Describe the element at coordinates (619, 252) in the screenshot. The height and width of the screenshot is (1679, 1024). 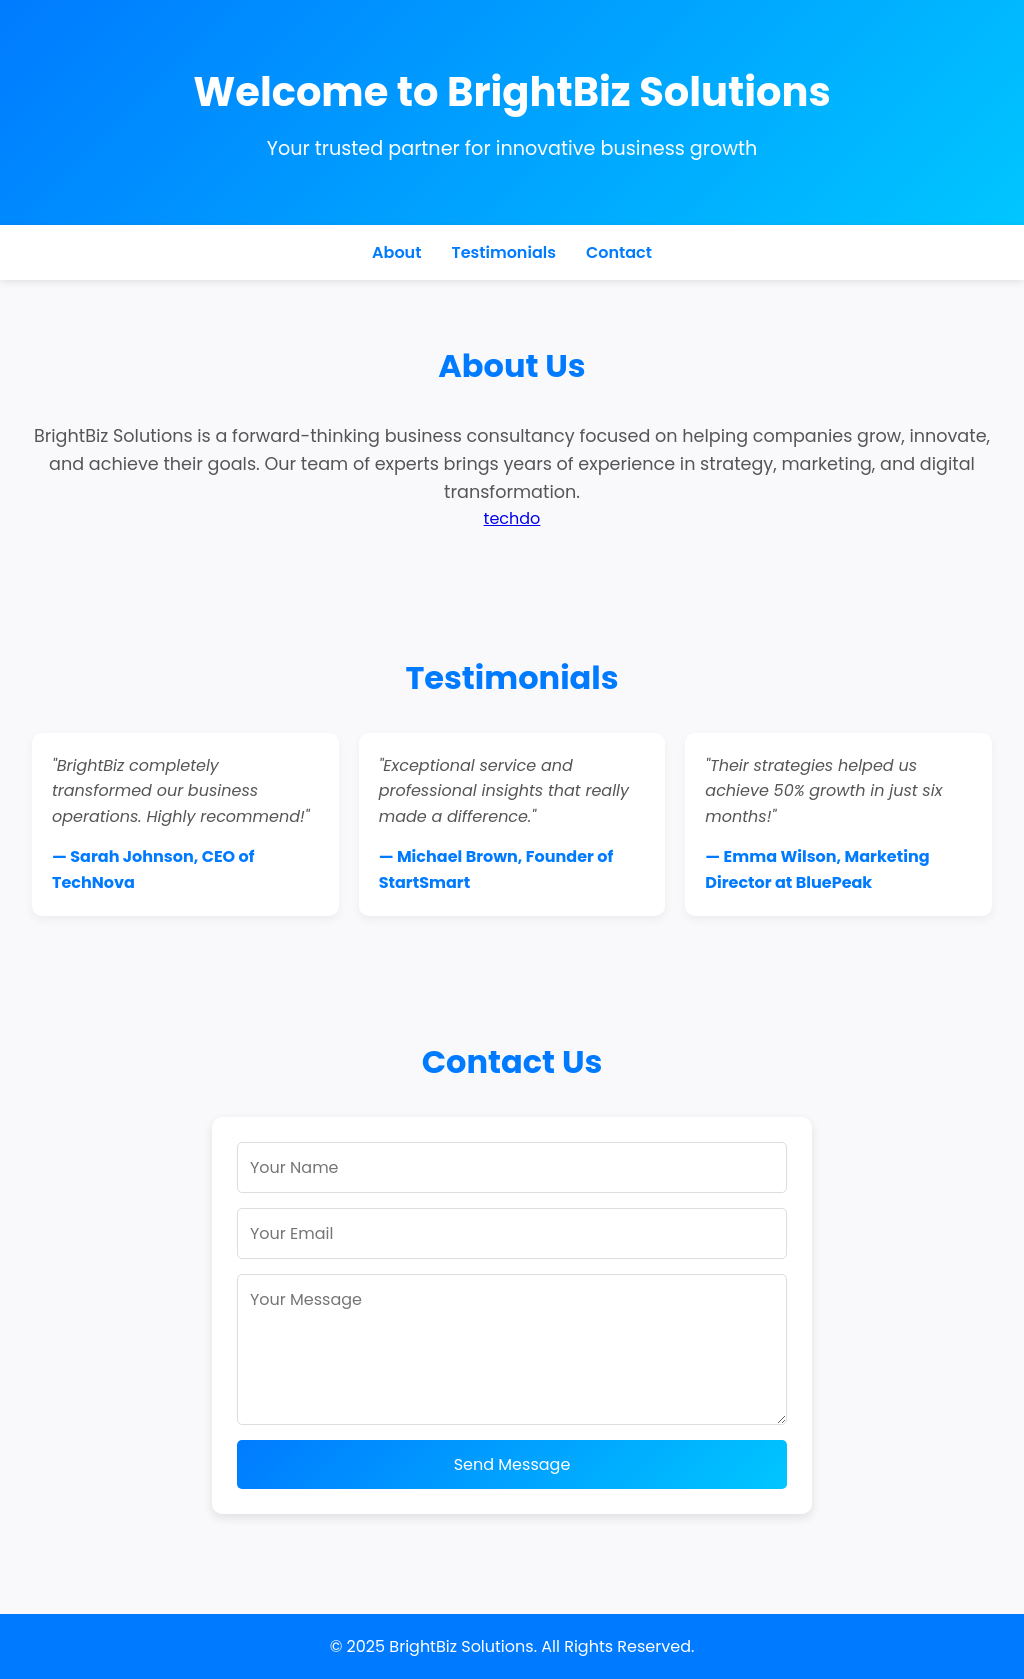
I see `Contact` at that location.